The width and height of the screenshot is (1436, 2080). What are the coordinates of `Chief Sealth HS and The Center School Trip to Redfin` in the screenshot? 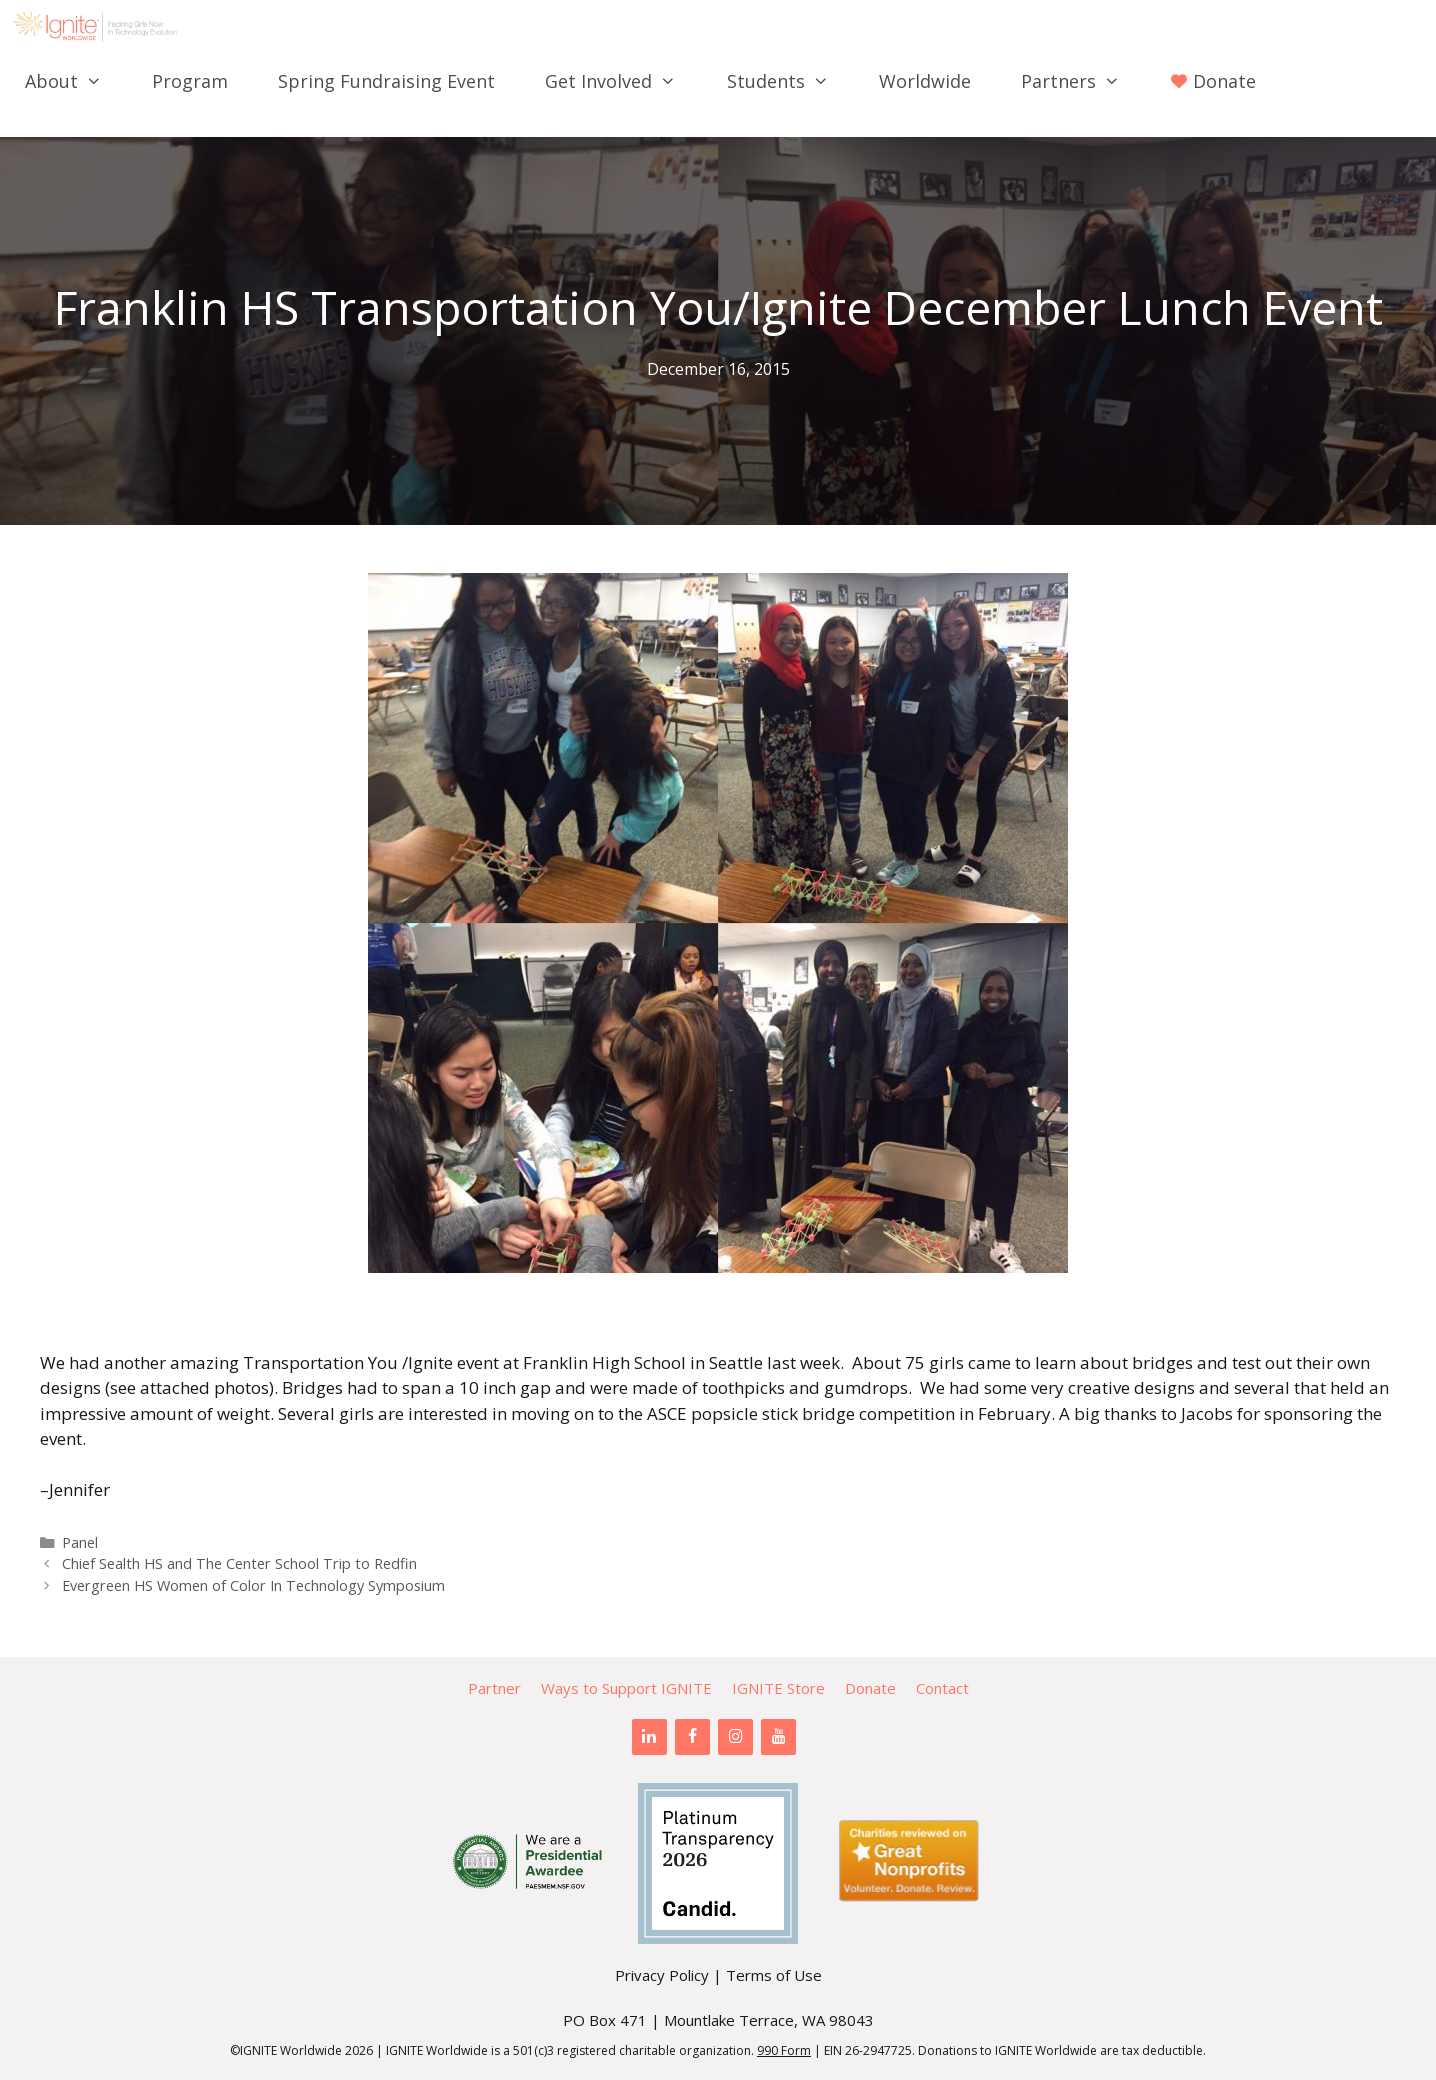 It's located at (239, 1563).